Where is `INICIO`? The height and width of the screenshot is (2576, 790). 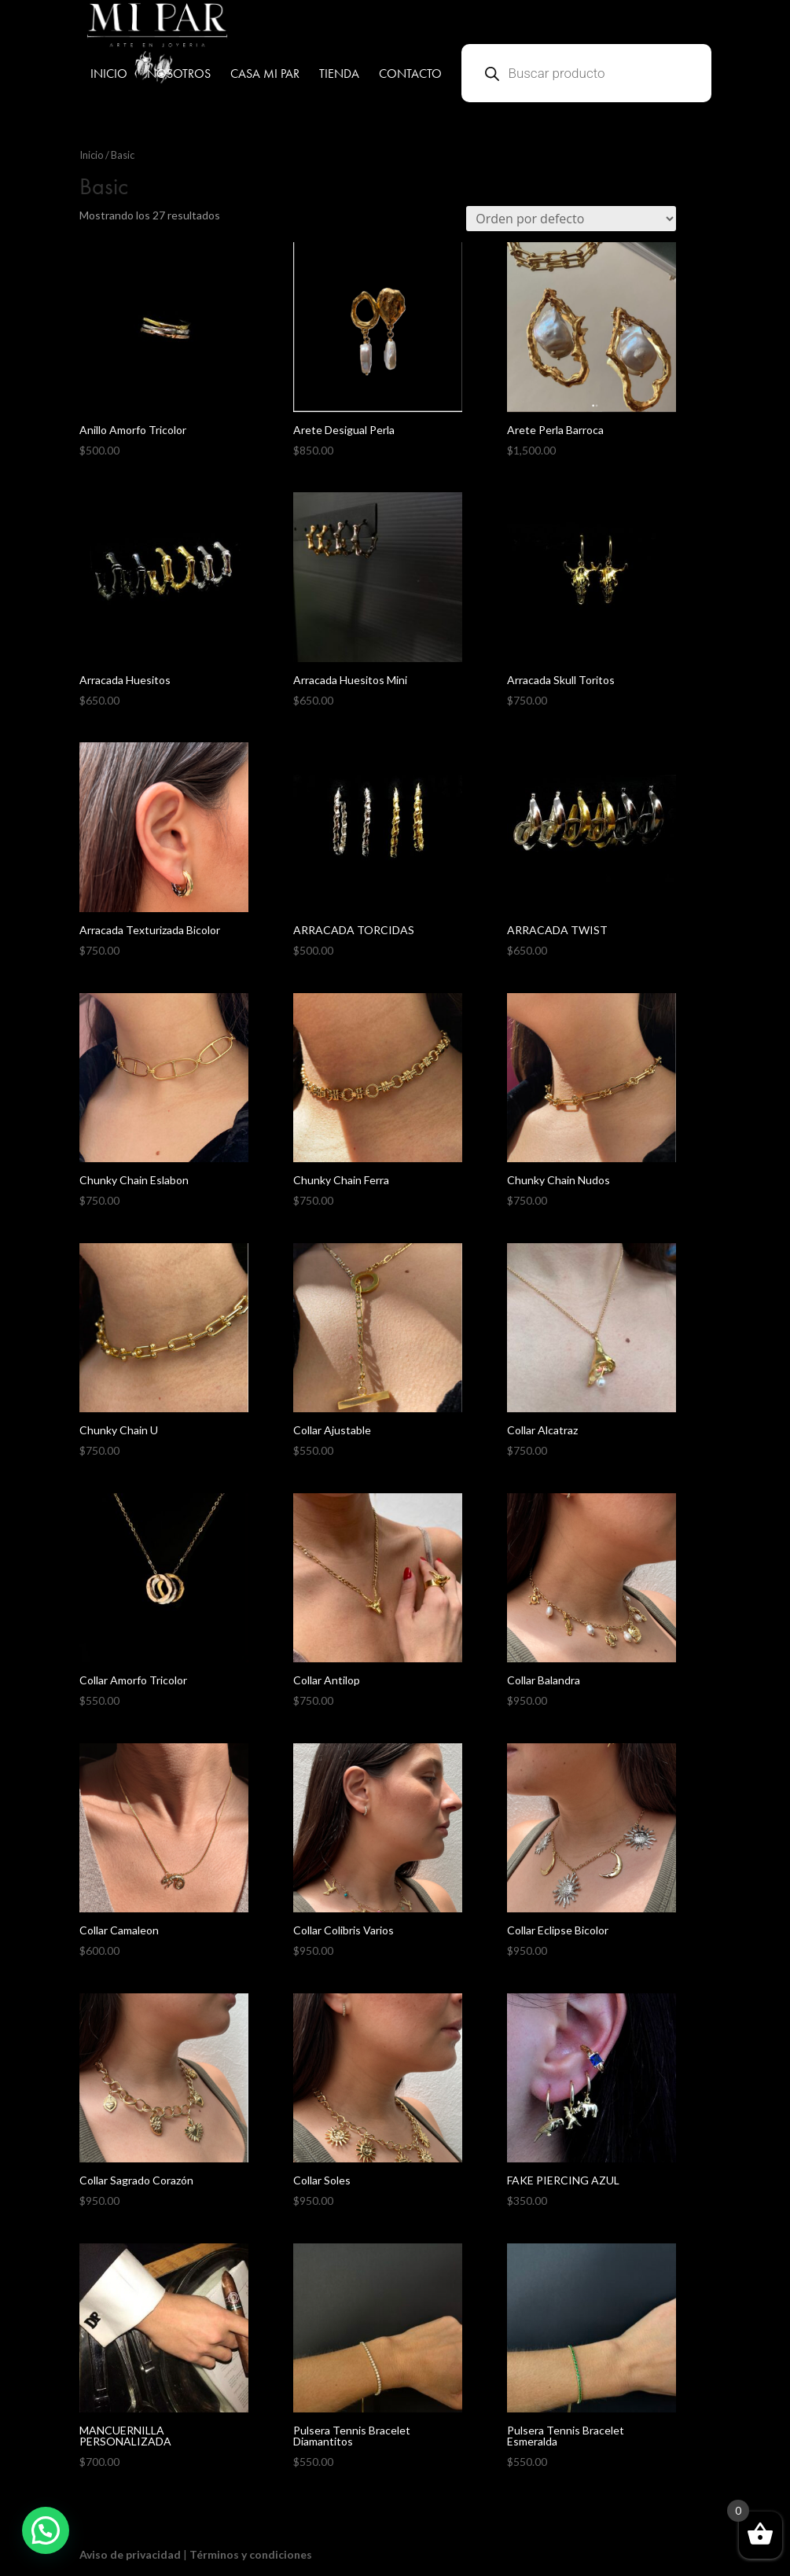
INICIO is located at coordinates (108, 75).